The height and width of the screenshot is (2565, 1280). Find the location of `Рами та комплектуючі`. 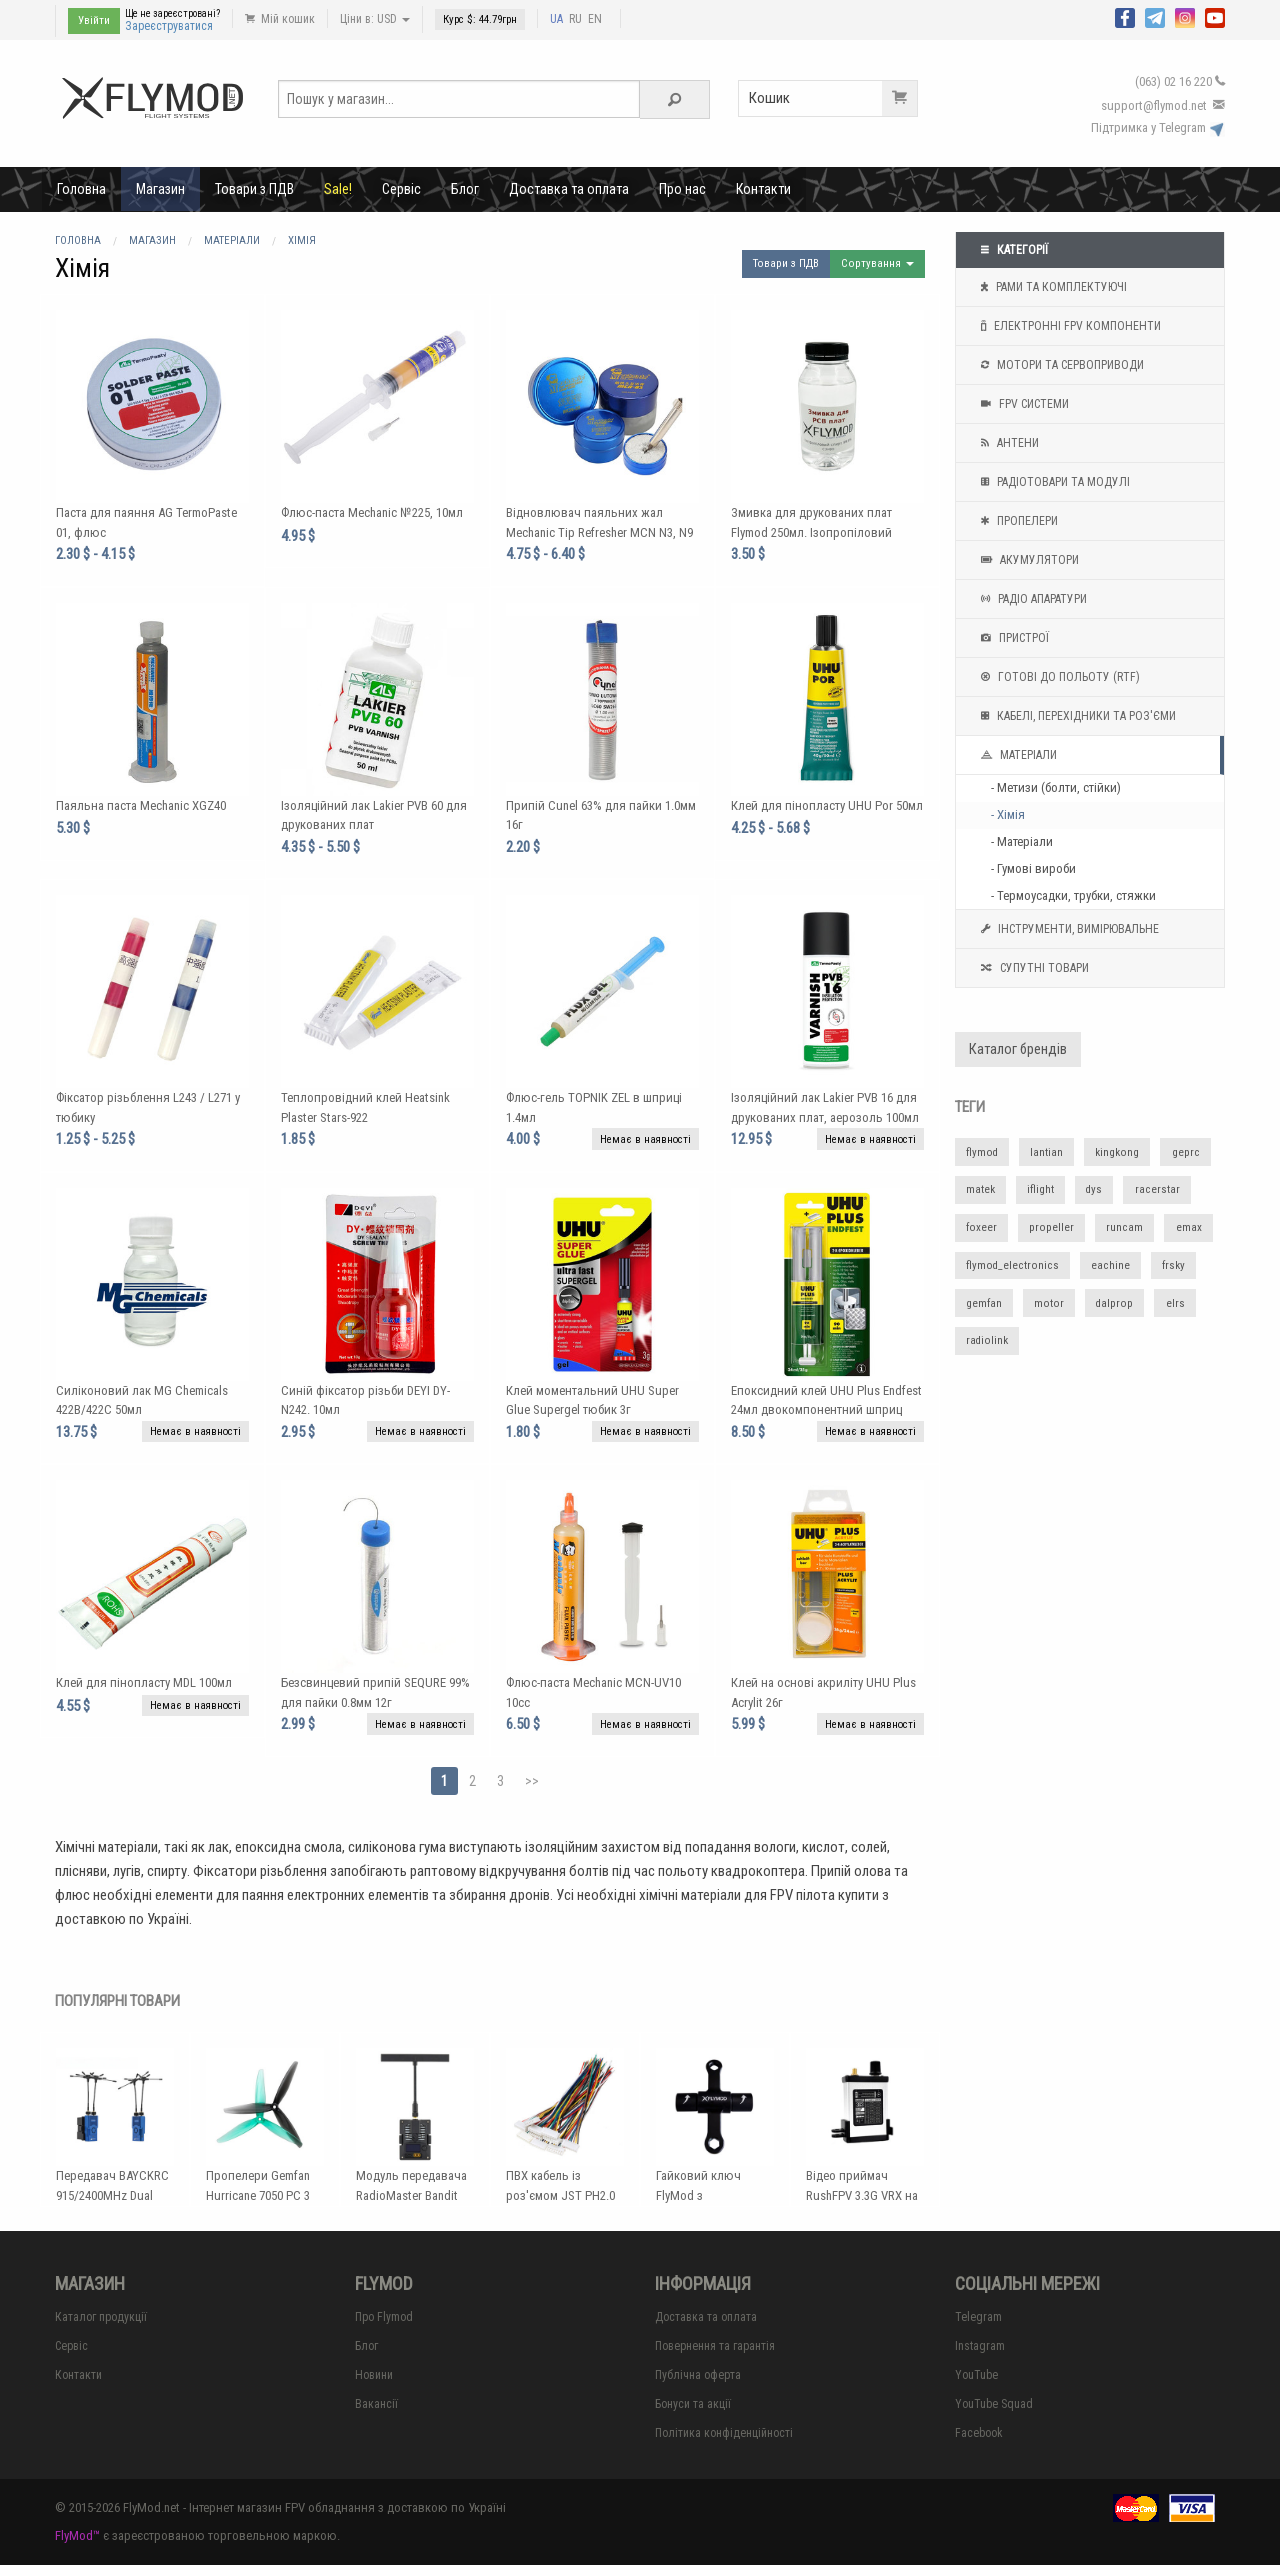

Рами та комплектуючі is located at coordinates (1051, 287).